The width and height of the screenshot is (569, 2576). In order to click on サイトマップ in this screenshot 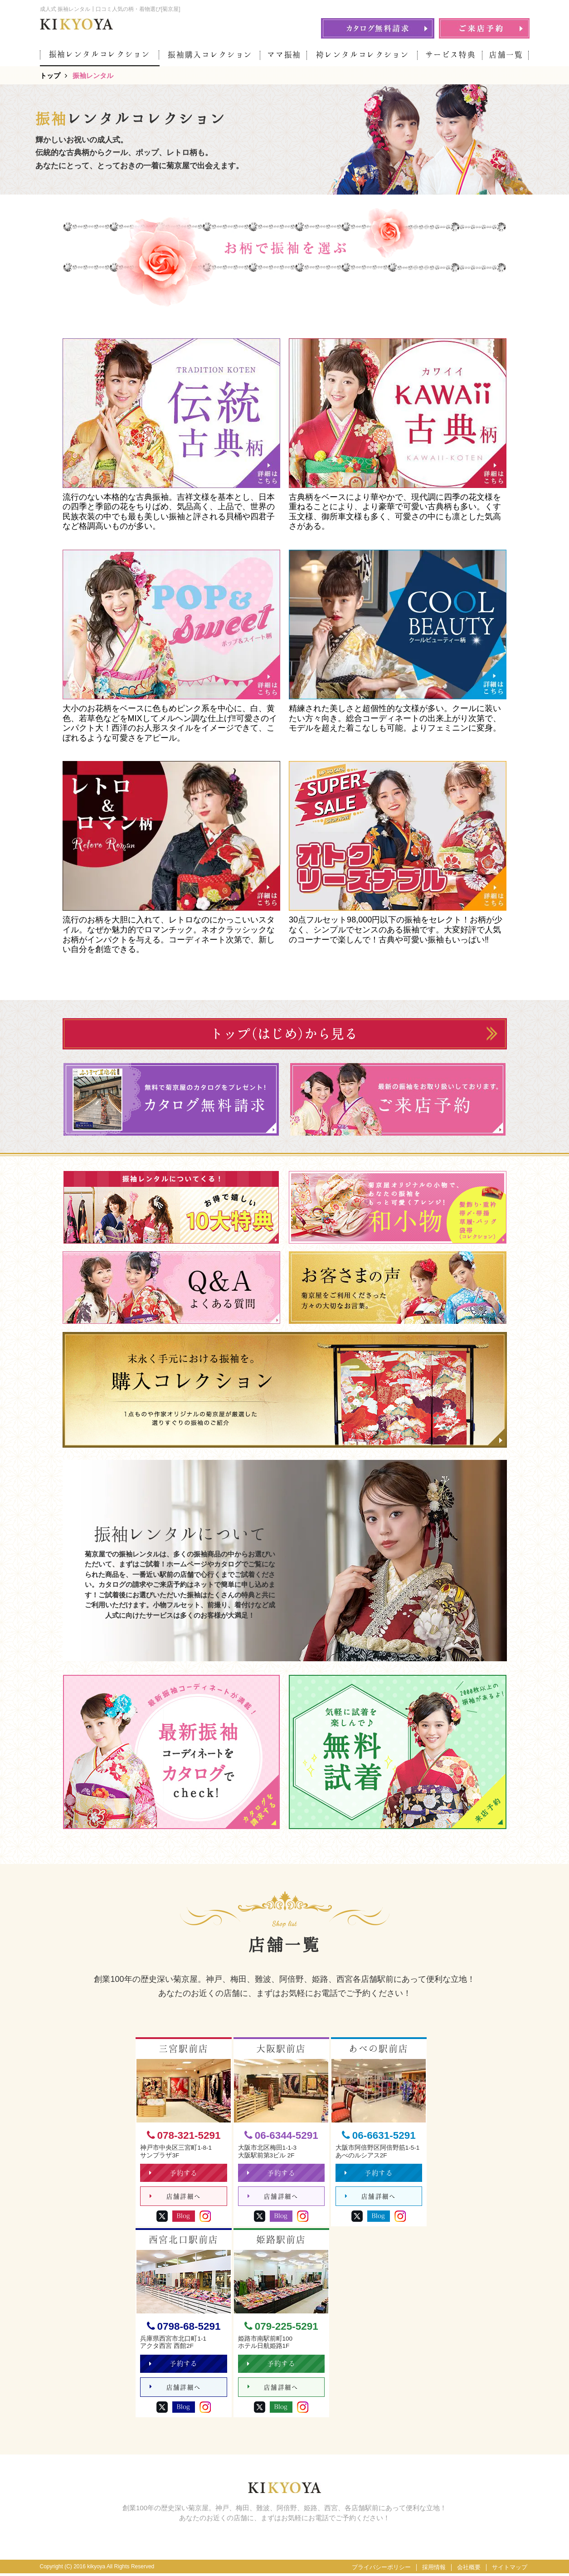, I will do `click(509, 2569)`.